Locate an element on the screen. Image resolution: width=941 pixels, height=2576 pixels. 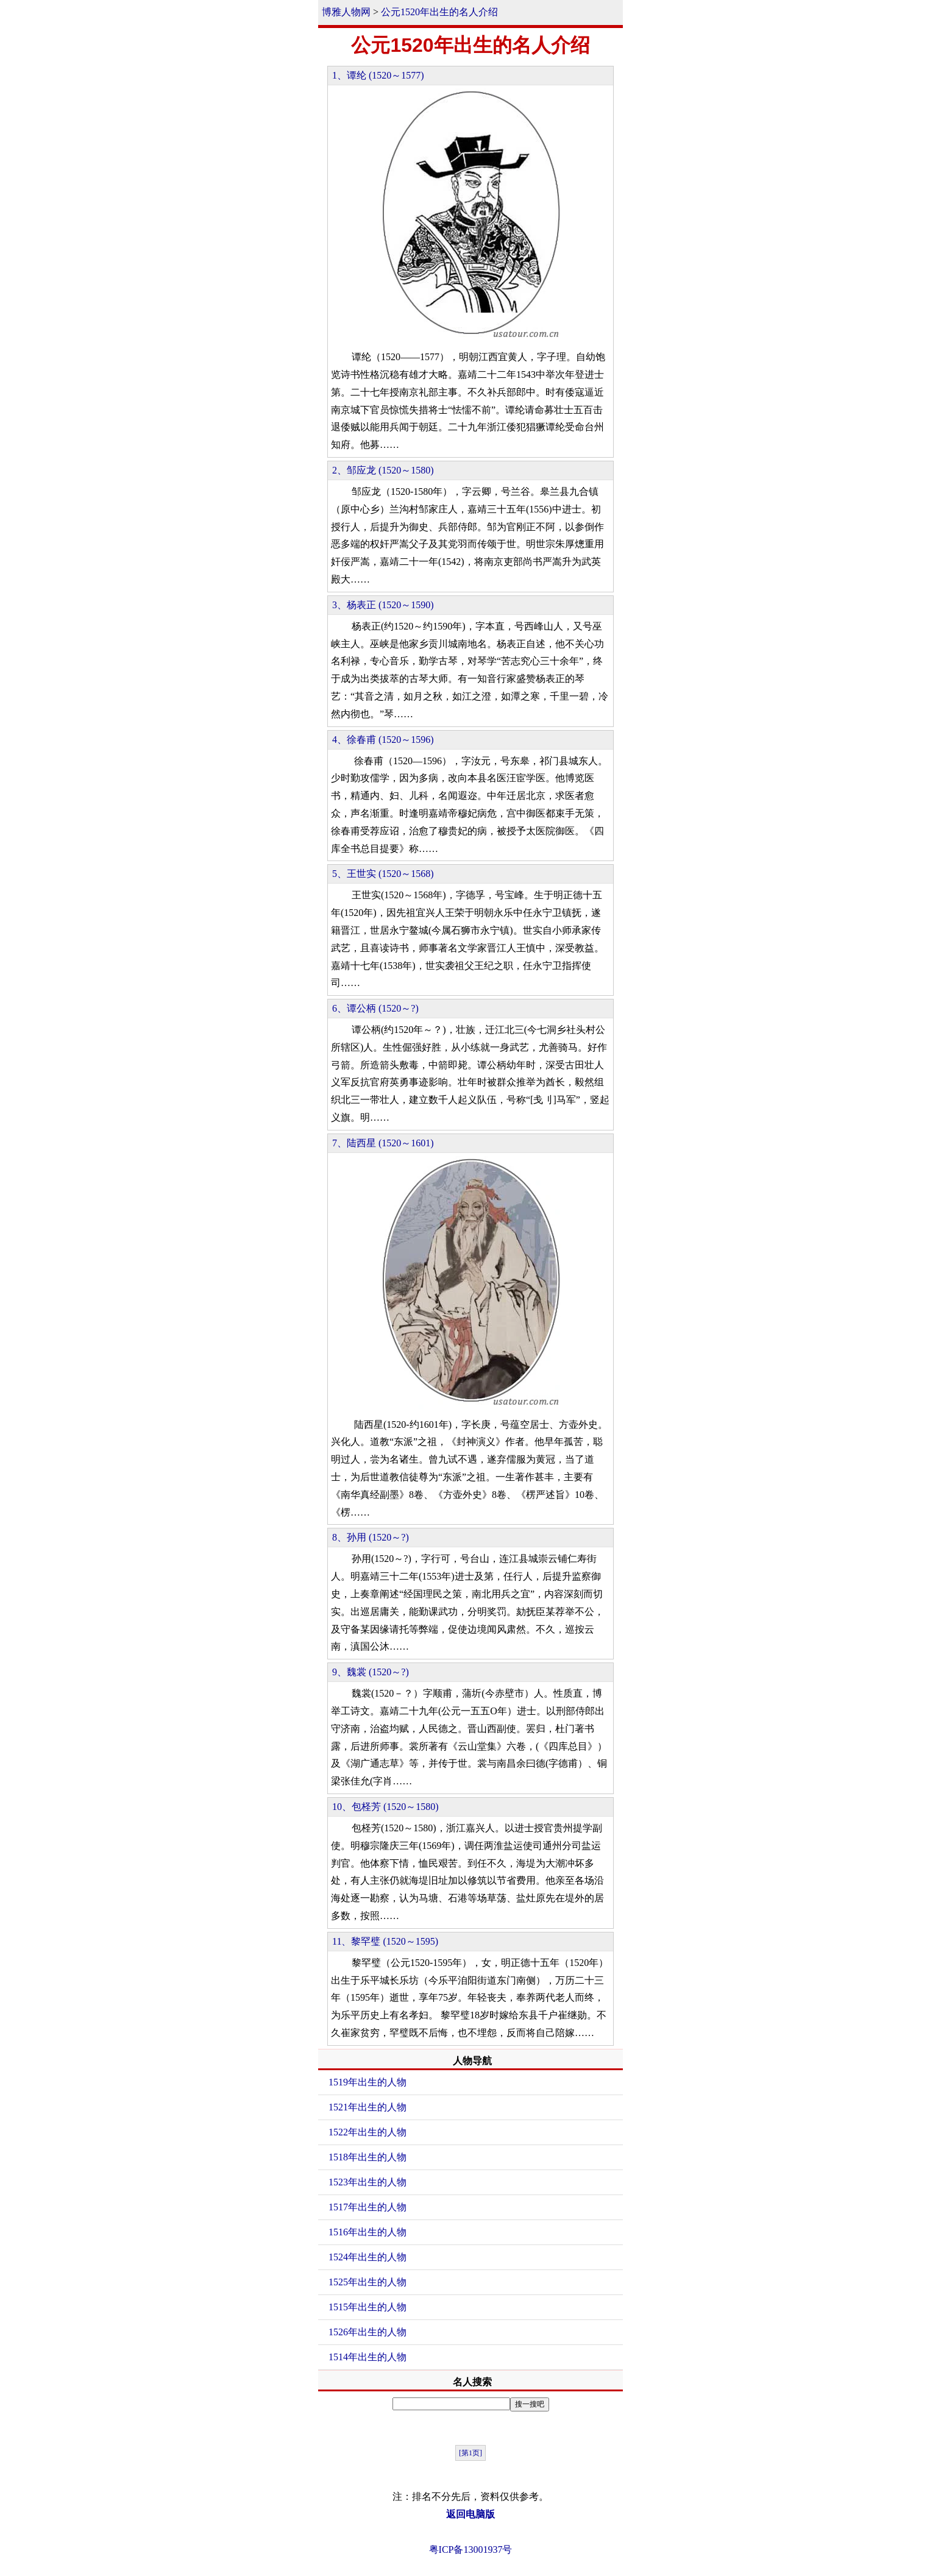
[第1页] is located at coordinates (470, 2453).